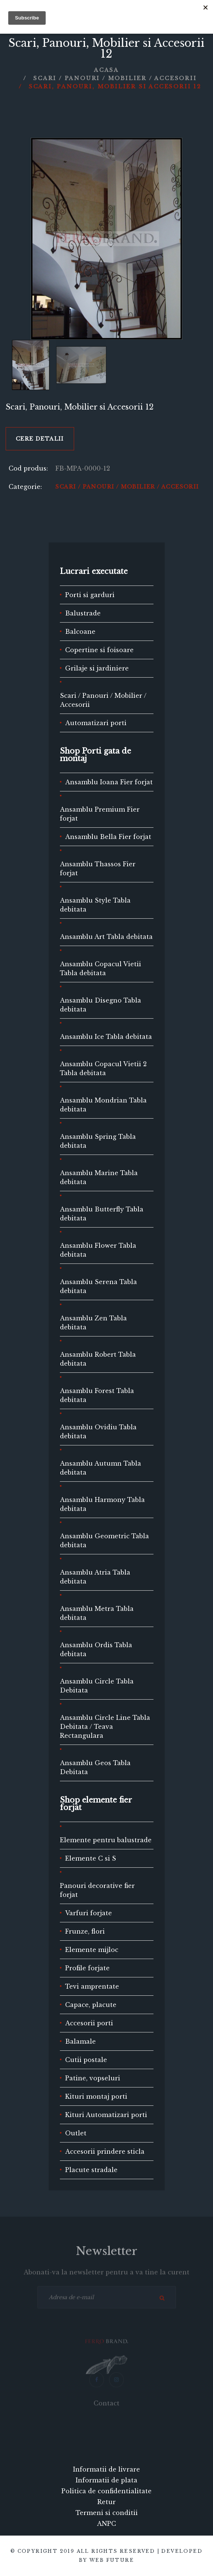 This screenshot has height=2576, width=213. Describe the element at coordinates (98, 1250) in the screenshot. I see `Ansamblu Flower Tabla debitata` at that location.